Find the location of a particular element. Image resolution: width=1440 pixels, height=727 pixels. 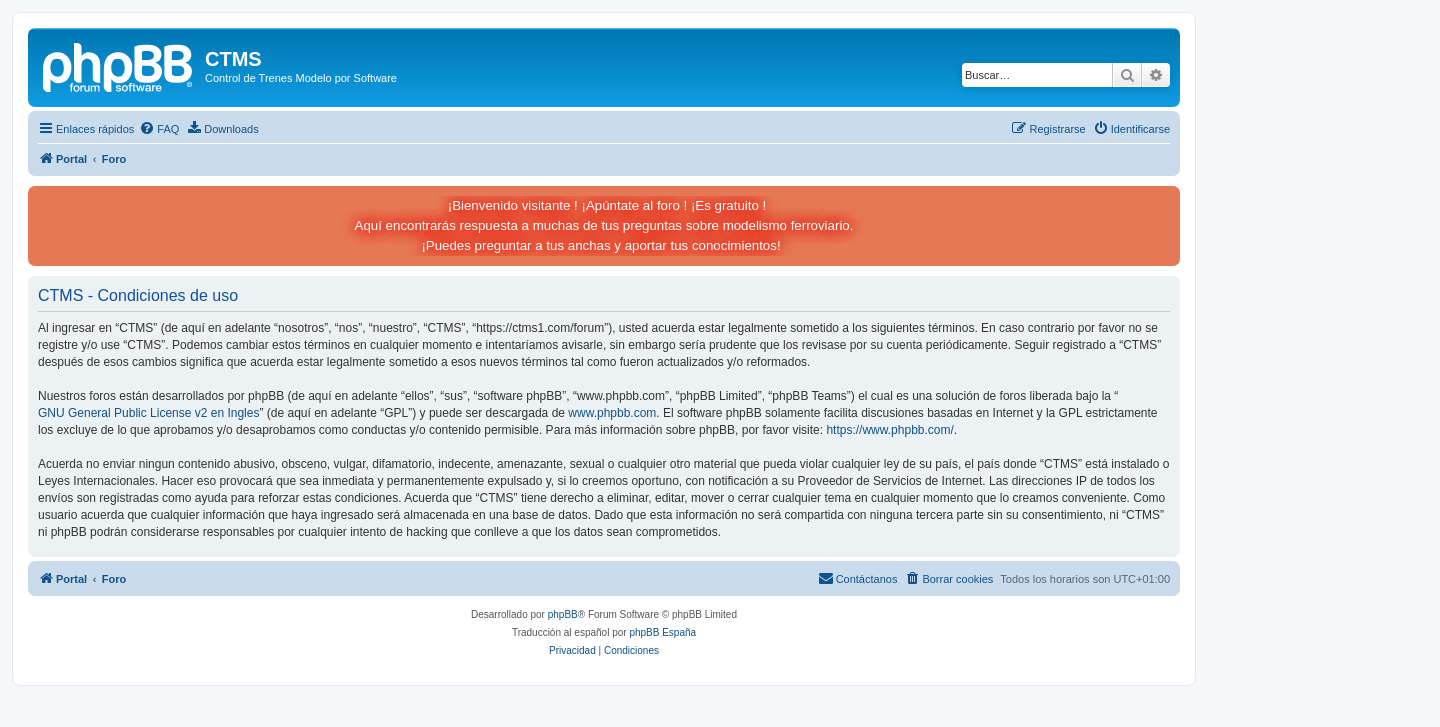

[menuitem] is located at coordinates (159, 129).